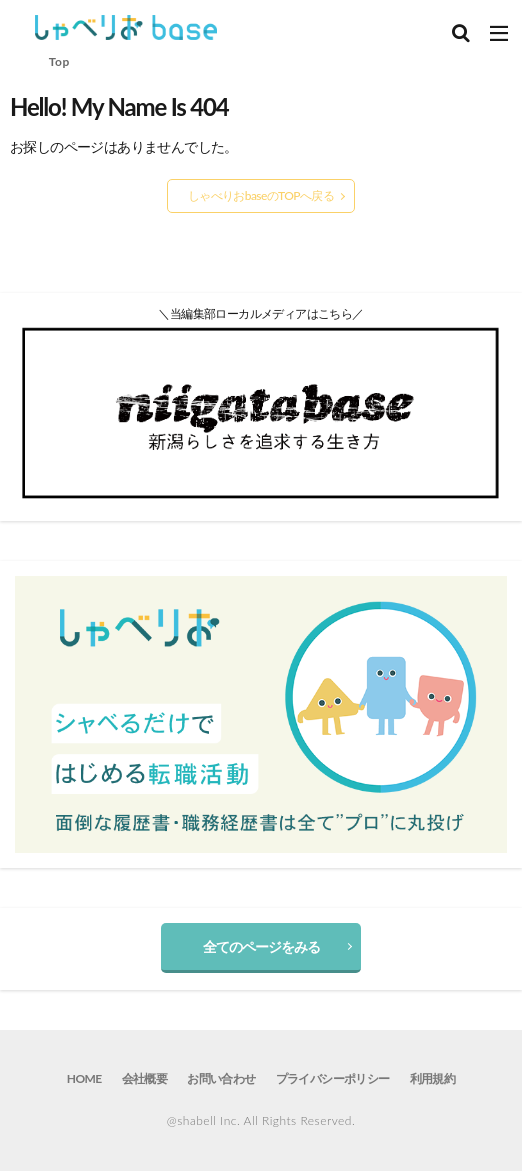 This screenshot has width=522, height=1171. Describe the element at coordinates (261, 946) in the screenshot. I see `全てのページをみる` at that location.